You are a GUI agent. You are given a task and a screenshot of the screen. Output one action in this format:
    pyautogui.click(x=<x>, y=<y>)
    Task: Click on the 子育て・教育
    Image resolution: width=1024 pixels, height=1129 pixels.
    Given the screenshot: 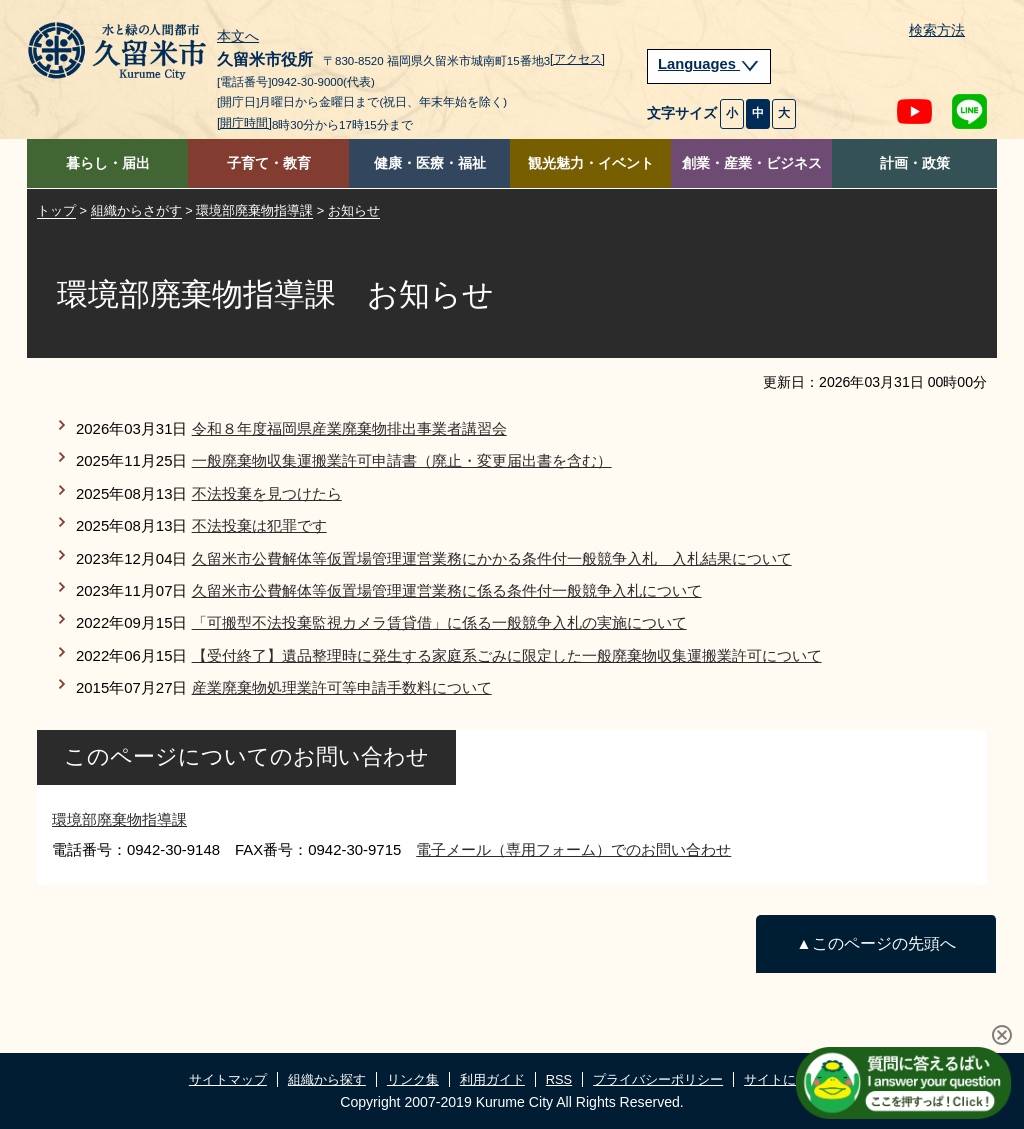 What is the action you would take?
    pyautogui.click(x=269, y=163)
    